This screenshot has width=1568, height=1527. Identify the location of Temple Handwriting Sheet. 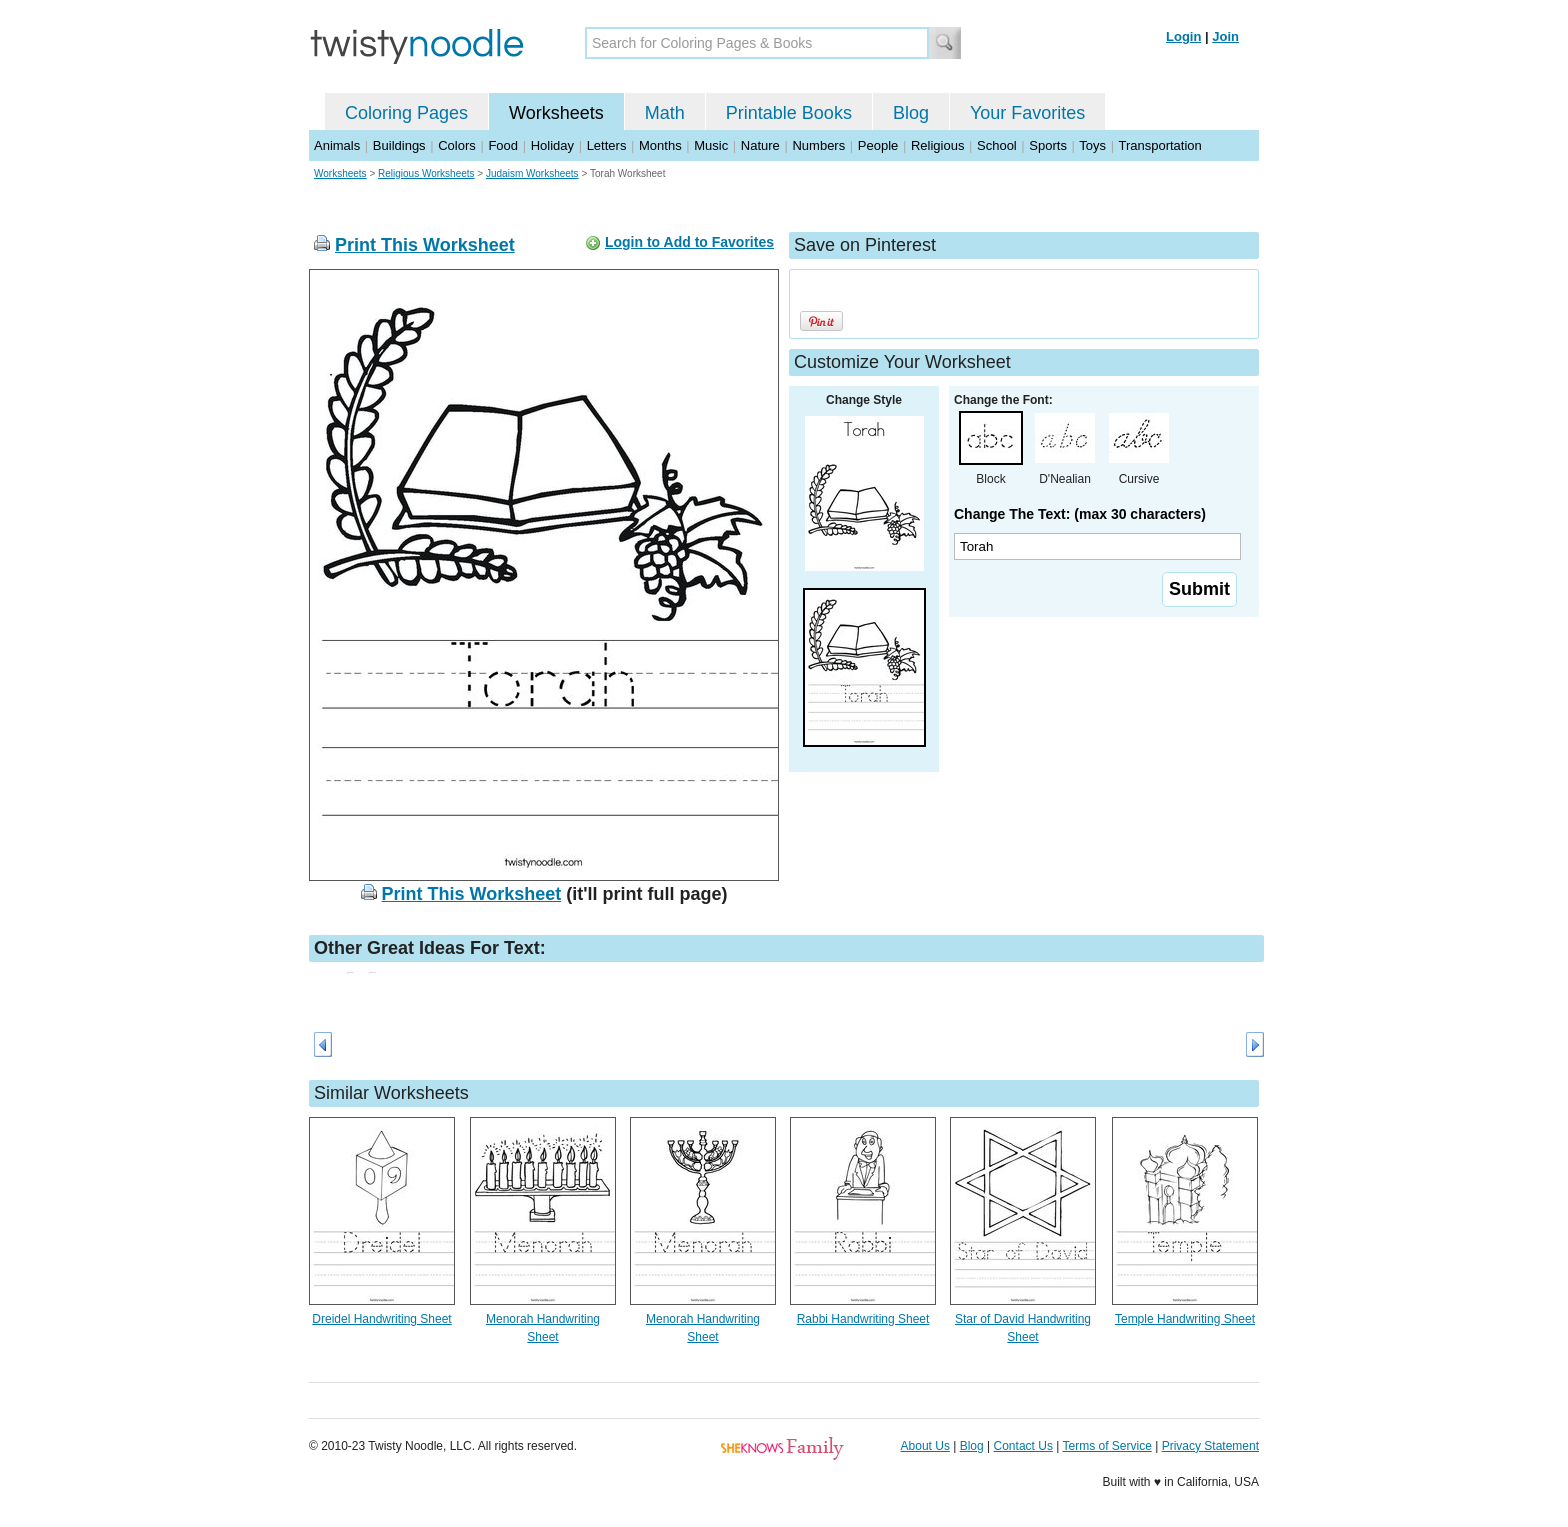
(1185, 1319).